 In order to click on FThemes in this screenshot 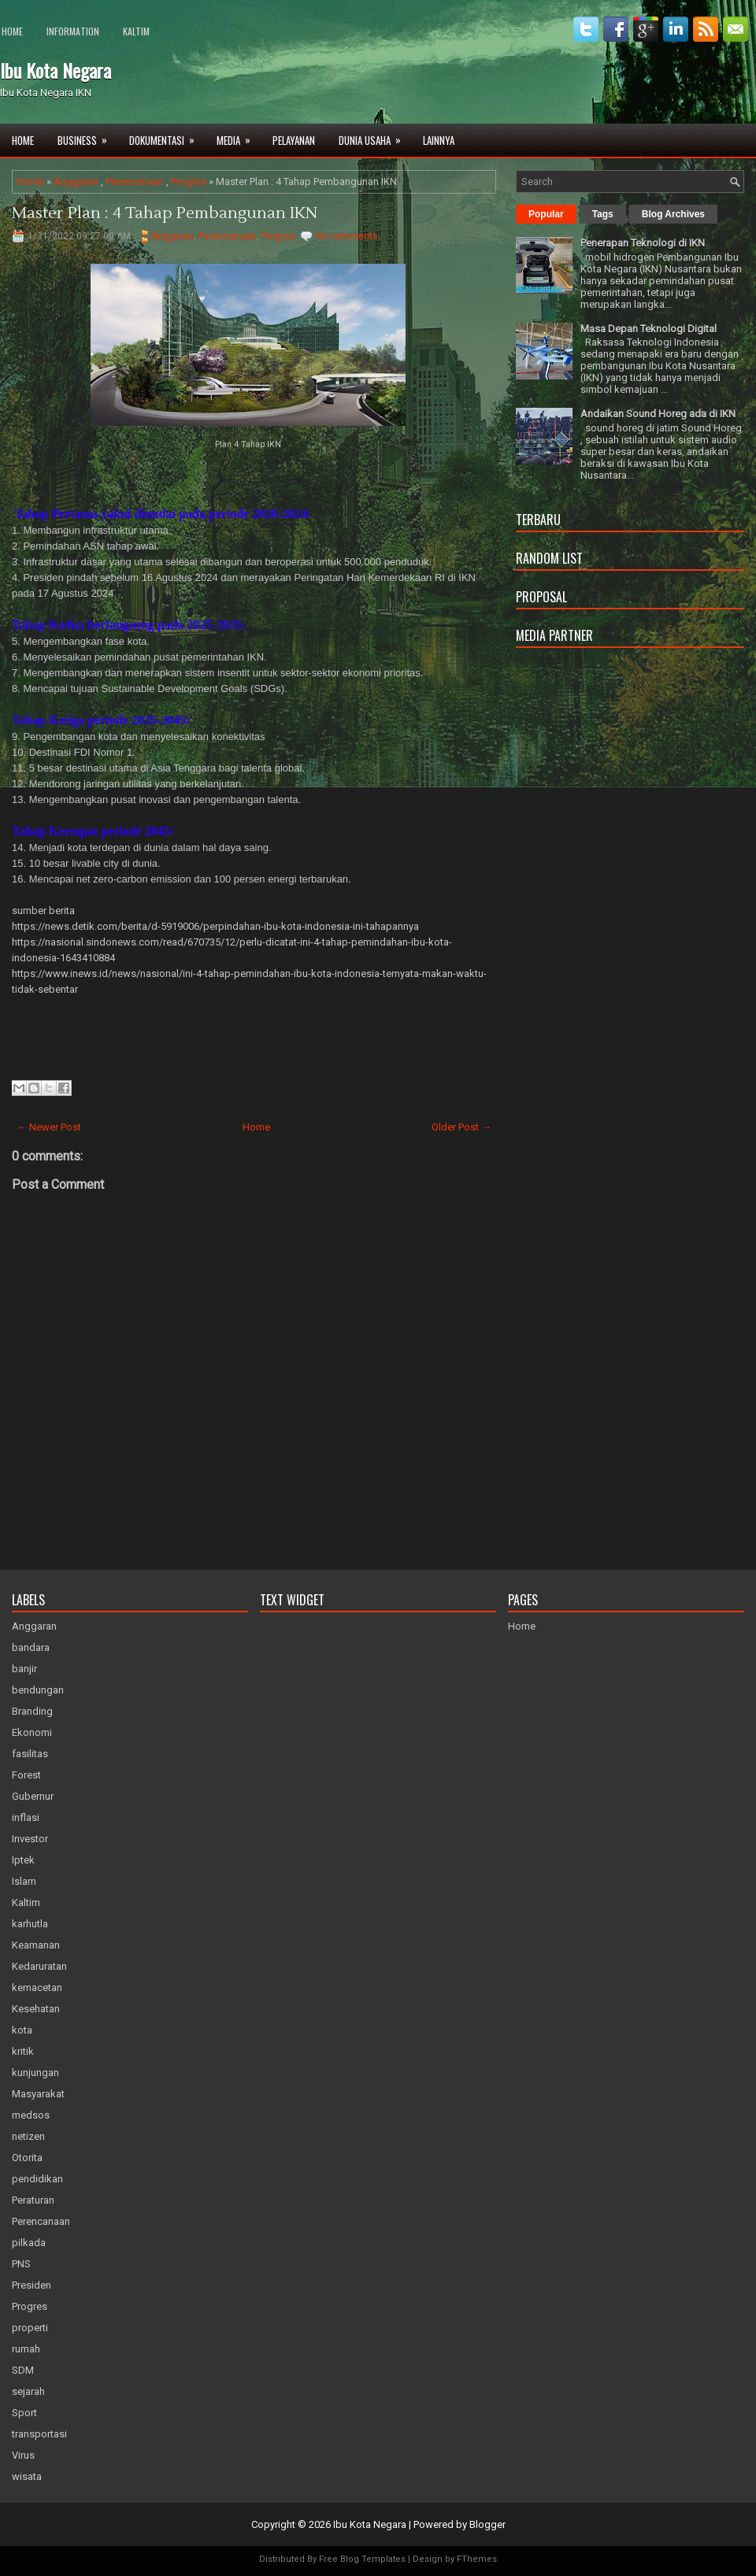, I will do `click(477, 2559)`.